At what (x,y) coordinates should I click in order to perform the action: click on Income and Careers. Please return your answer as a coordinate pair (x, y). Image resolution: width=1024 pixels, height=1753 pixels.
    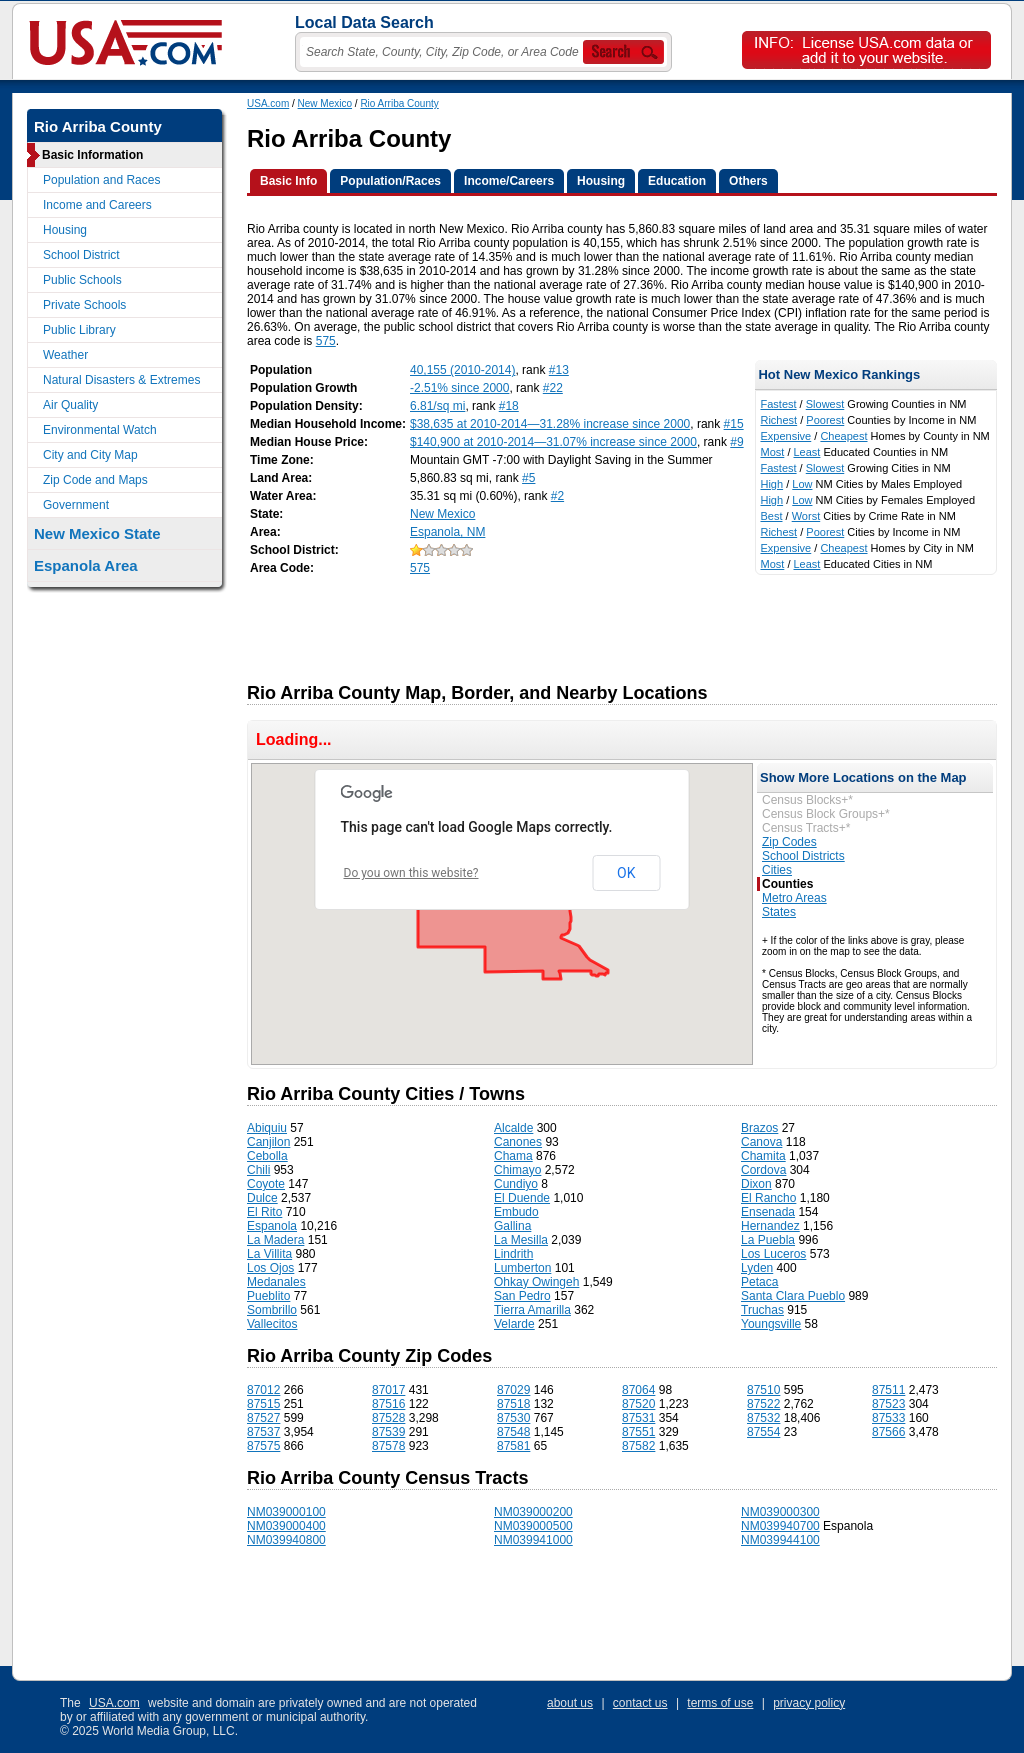
    Looking at the image, I should click on (97, 205).